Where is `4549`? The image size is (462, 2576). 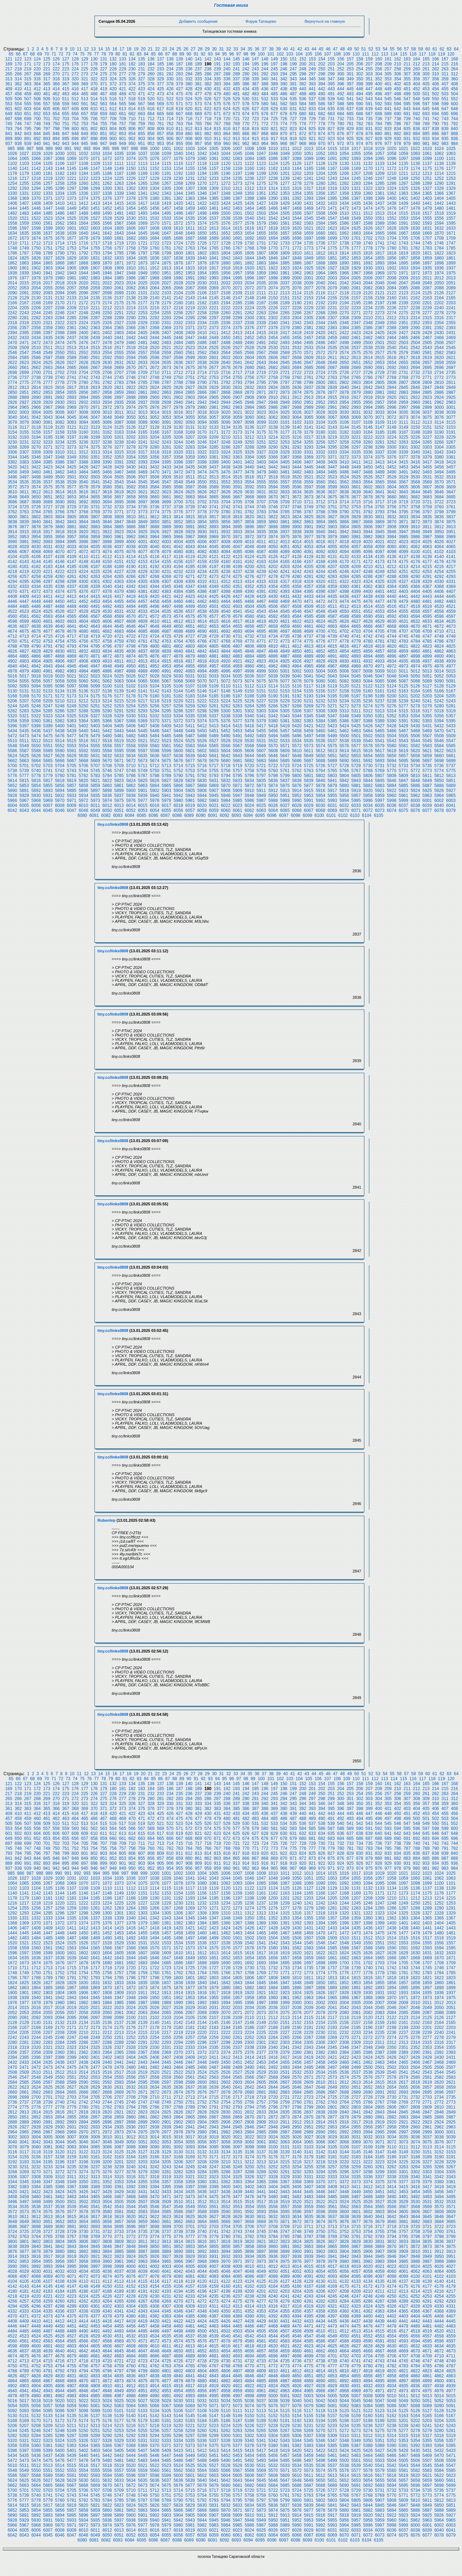 4549 is located at coordinates (332, 611).